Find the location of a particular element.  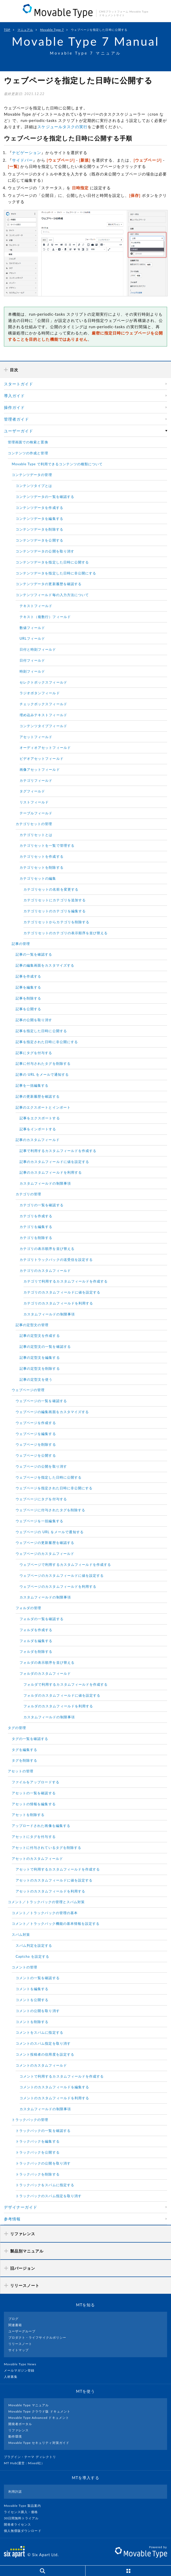

ウェブページの管理 is located at coordinates (28, 1390).